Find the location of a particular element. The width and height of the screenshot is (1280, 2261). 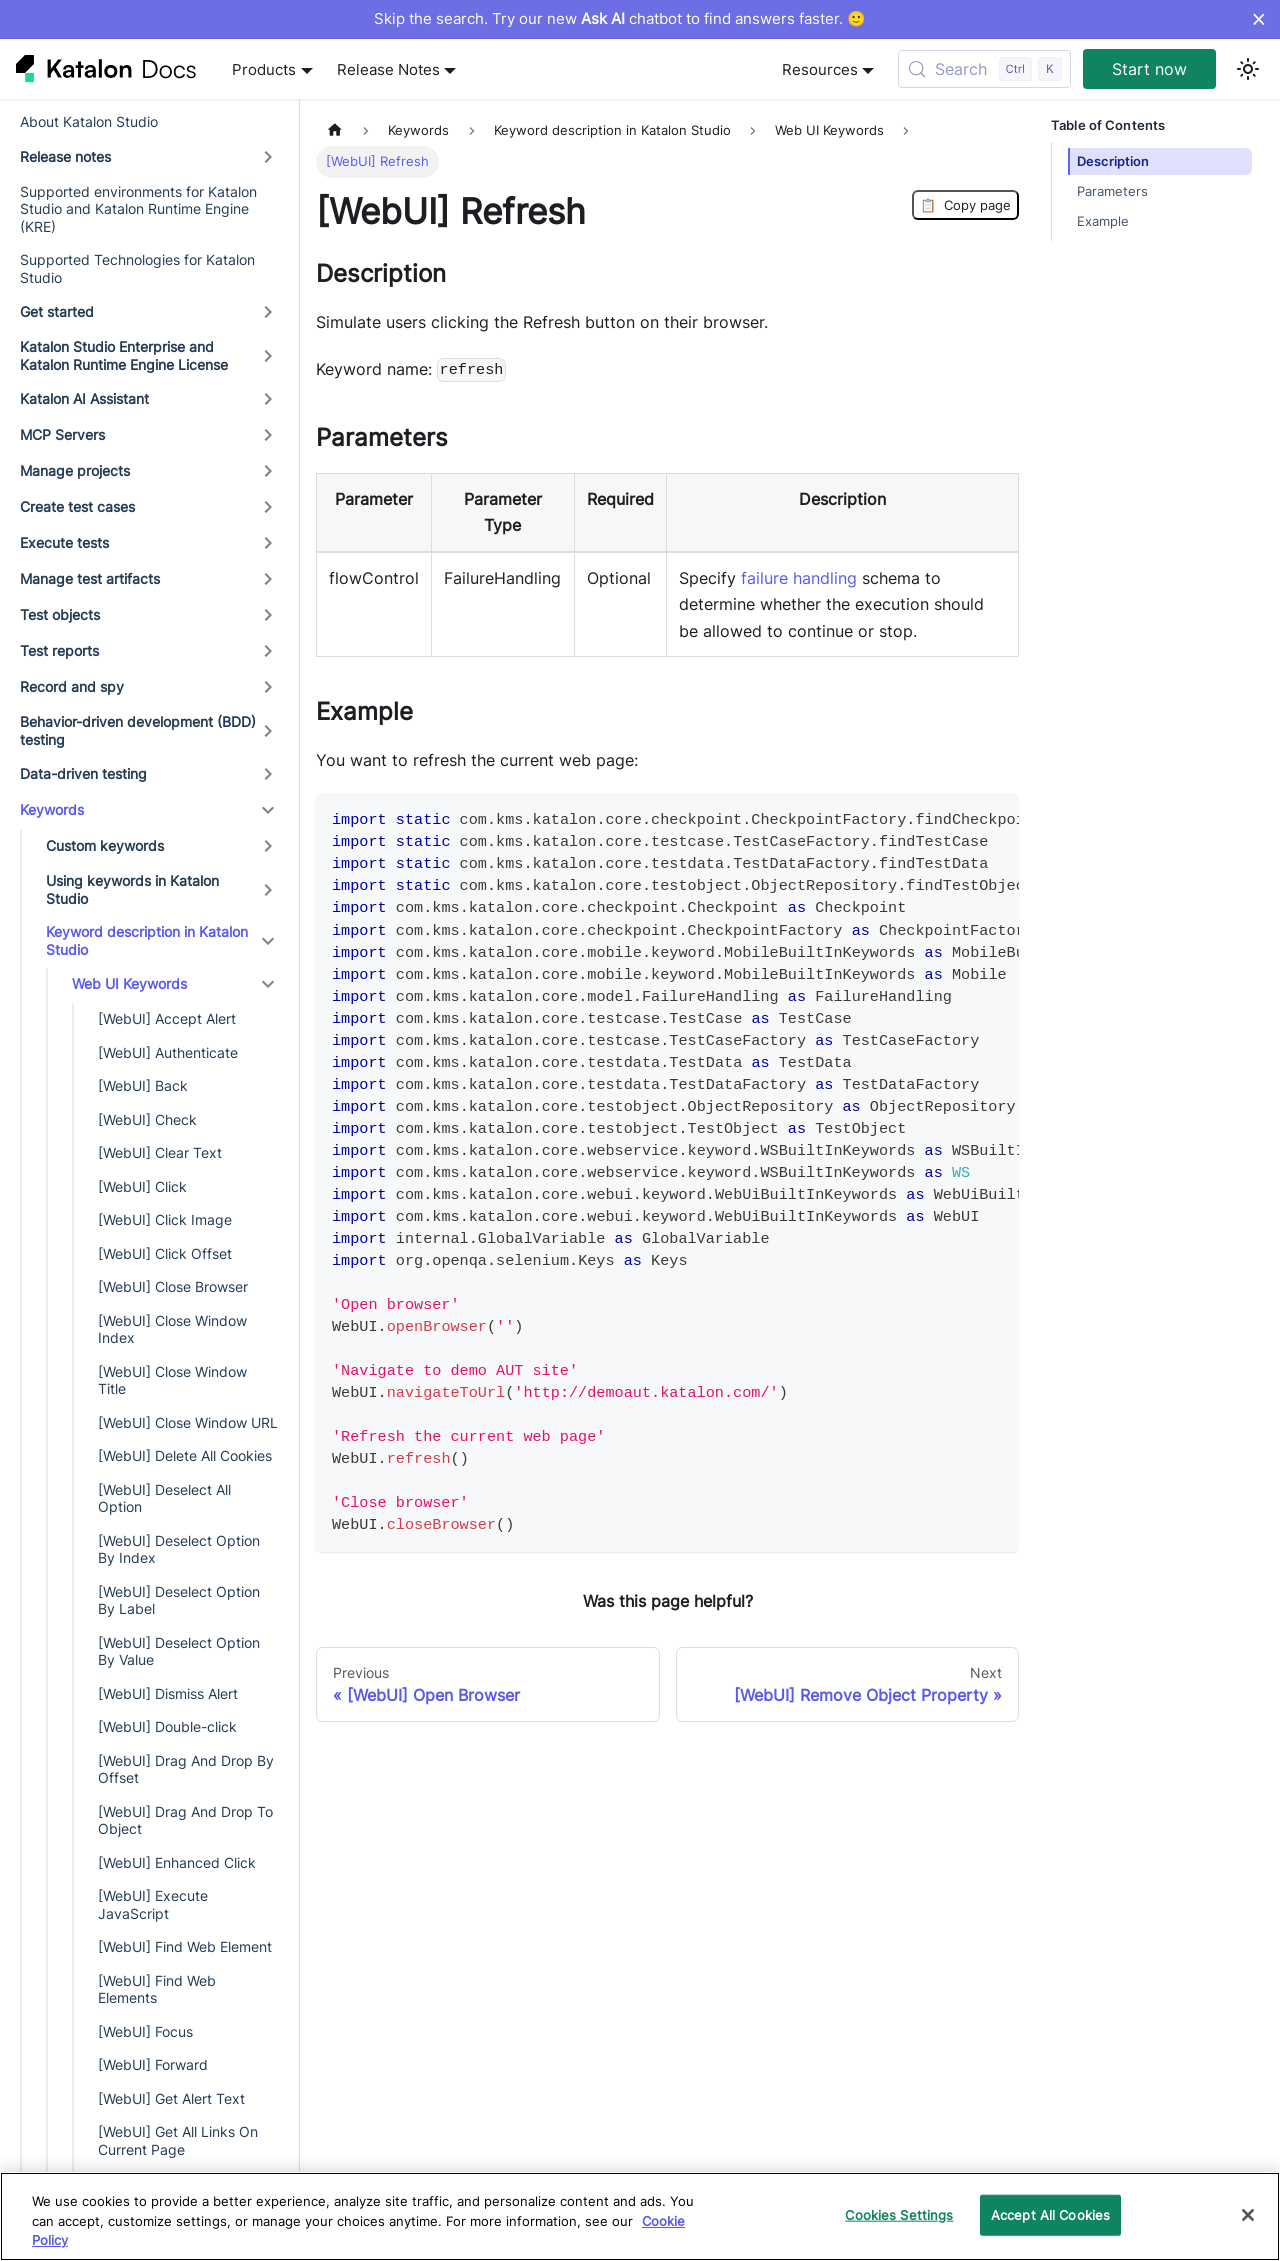

Copy page [Copy Page] is located at coordinates (965, 205).